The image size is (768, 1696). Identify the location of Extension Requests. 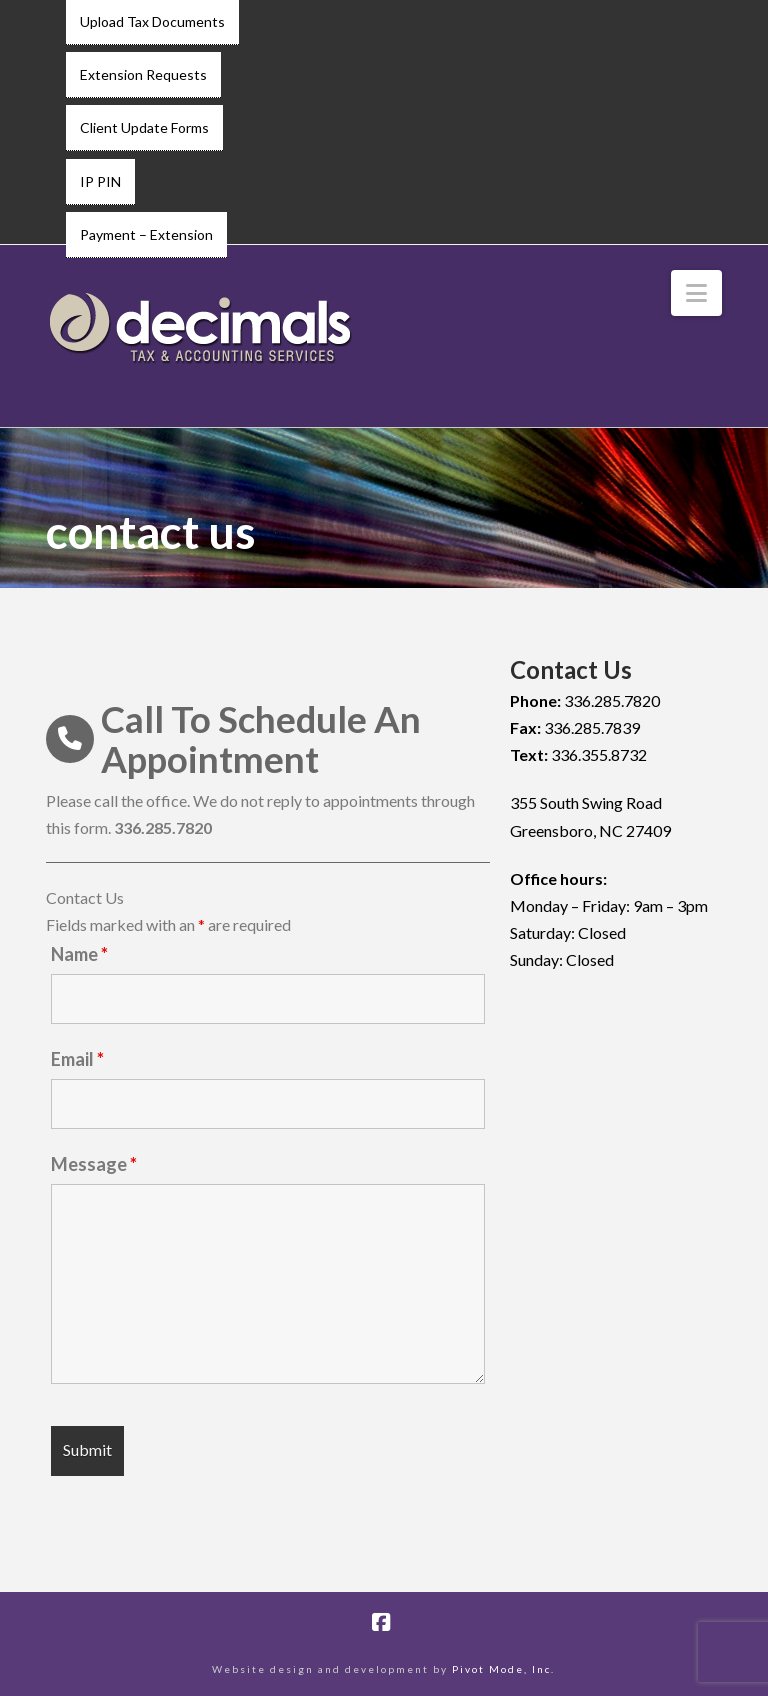
(143, 74).